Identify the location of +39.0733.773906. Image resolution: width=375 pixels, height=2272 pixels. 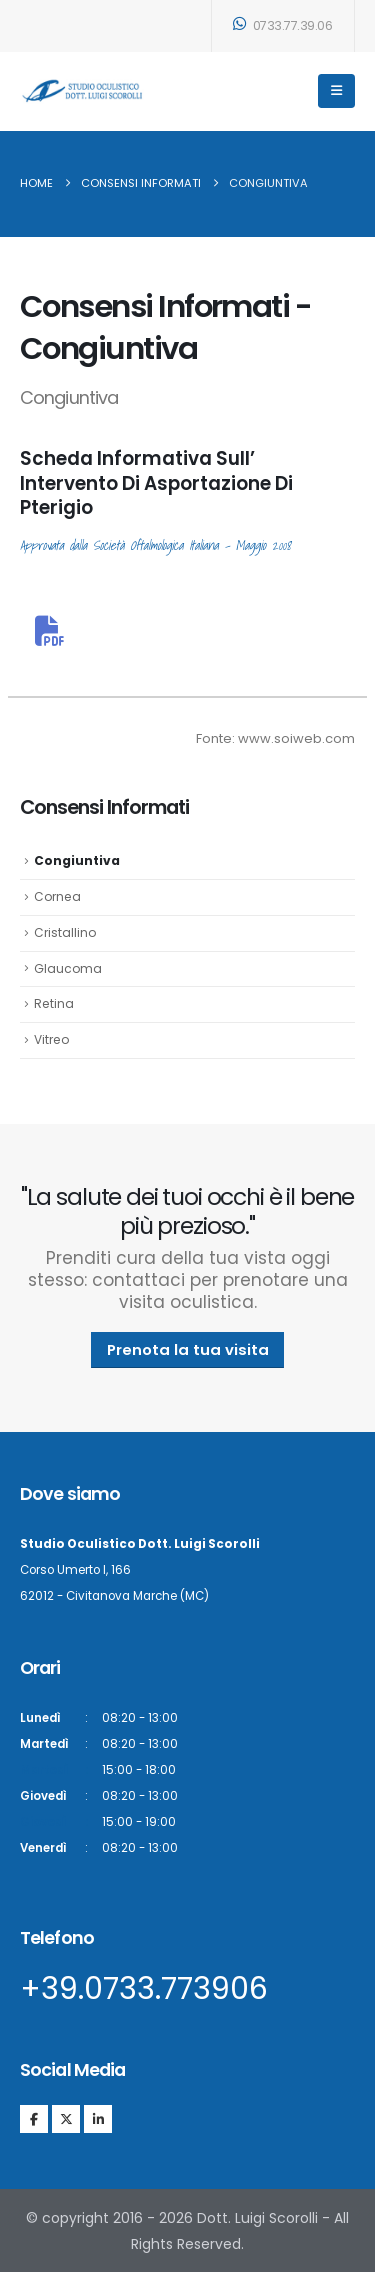
(144, 1989).